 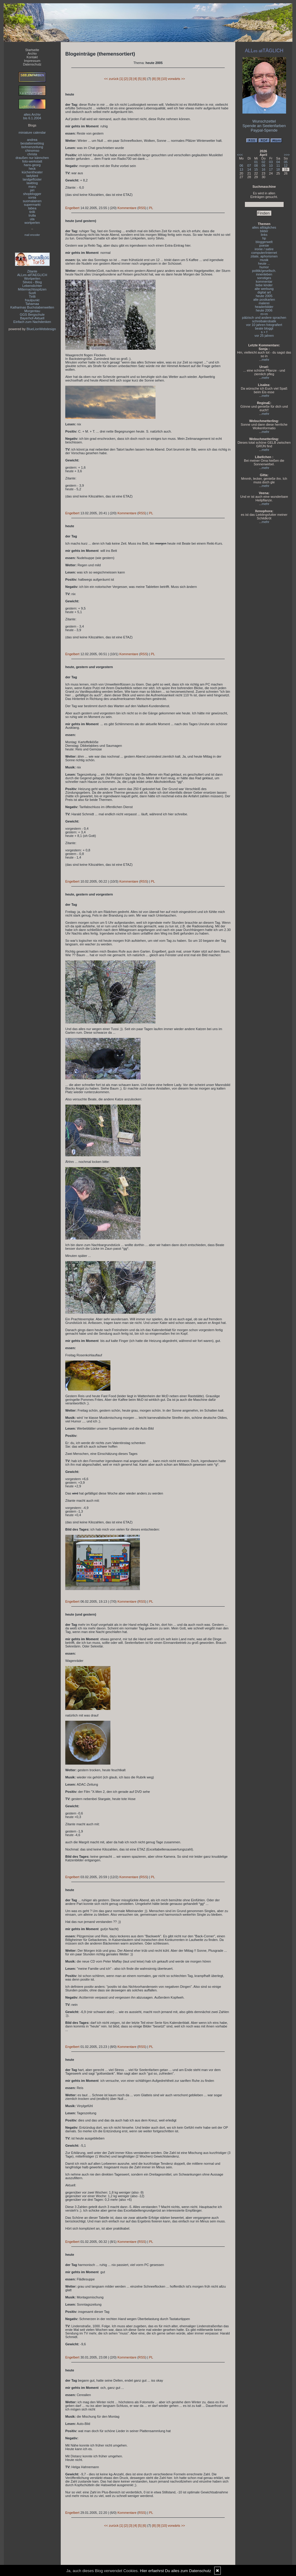 I want to click on 13, so click(x=241, y=169).